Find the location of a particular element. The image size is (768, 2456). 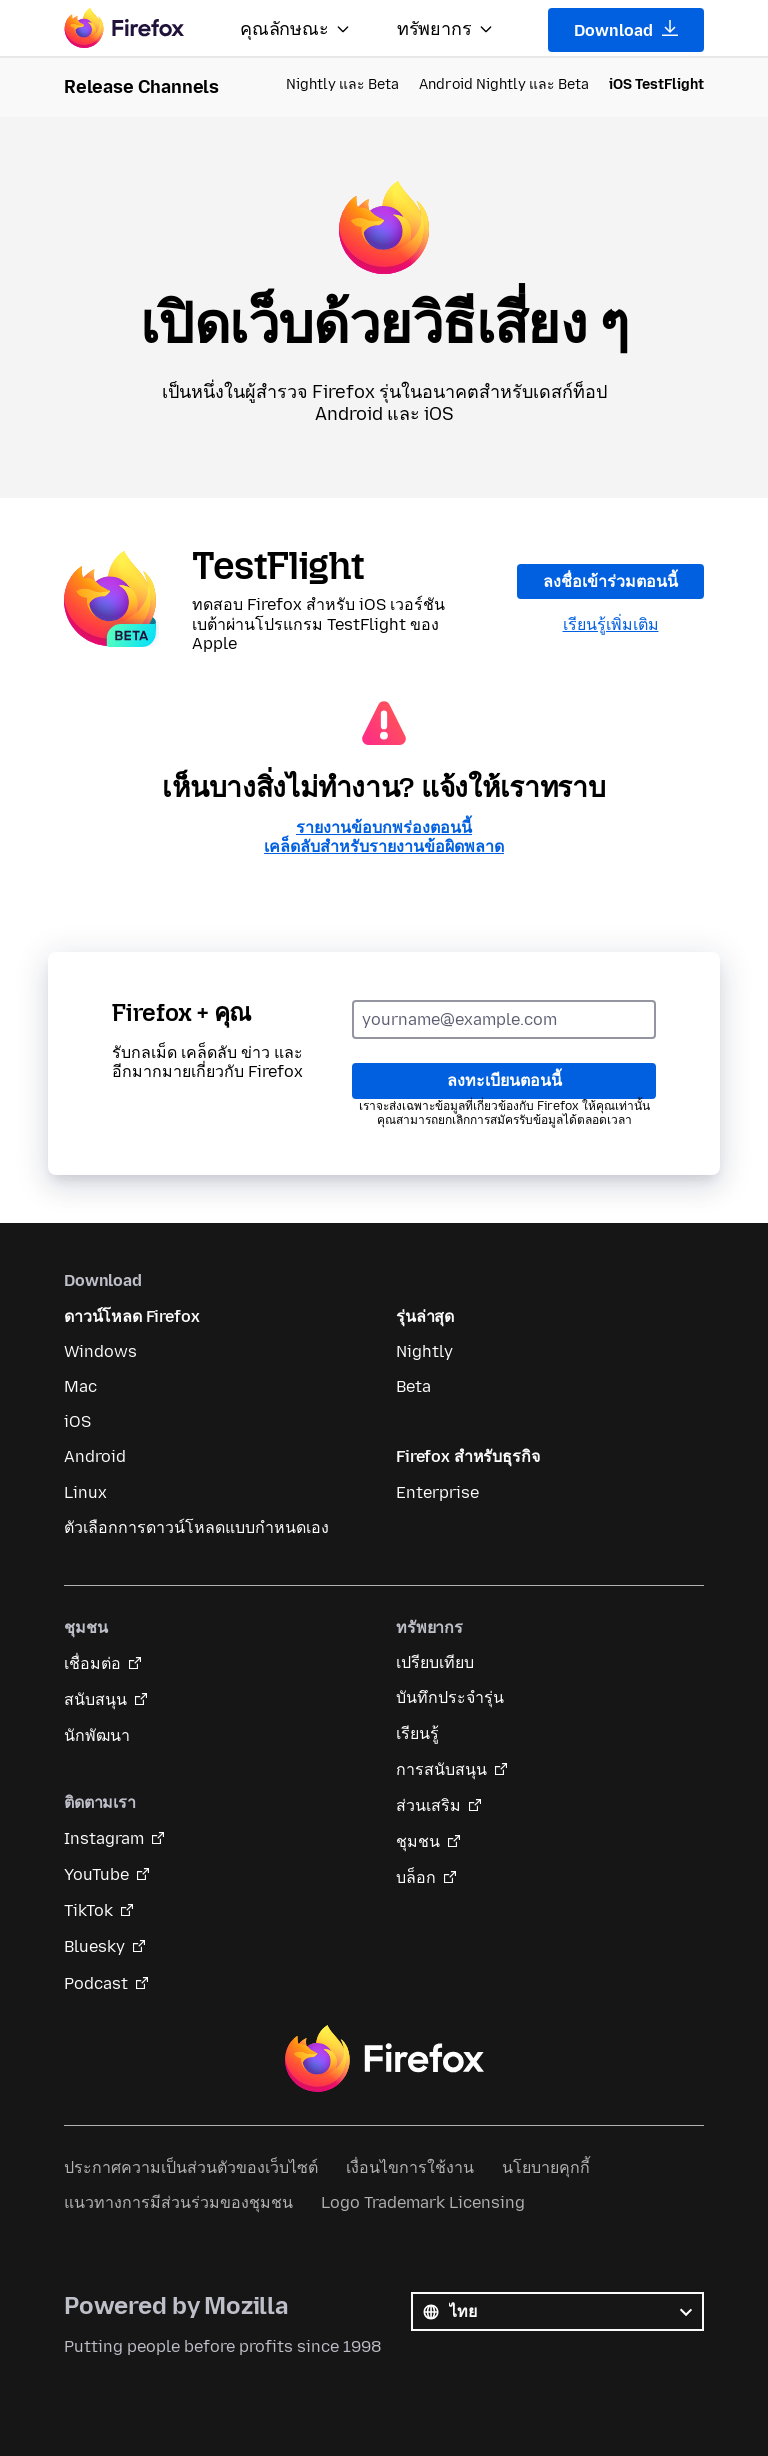

YouTube is located at coordinates (96, 1874).